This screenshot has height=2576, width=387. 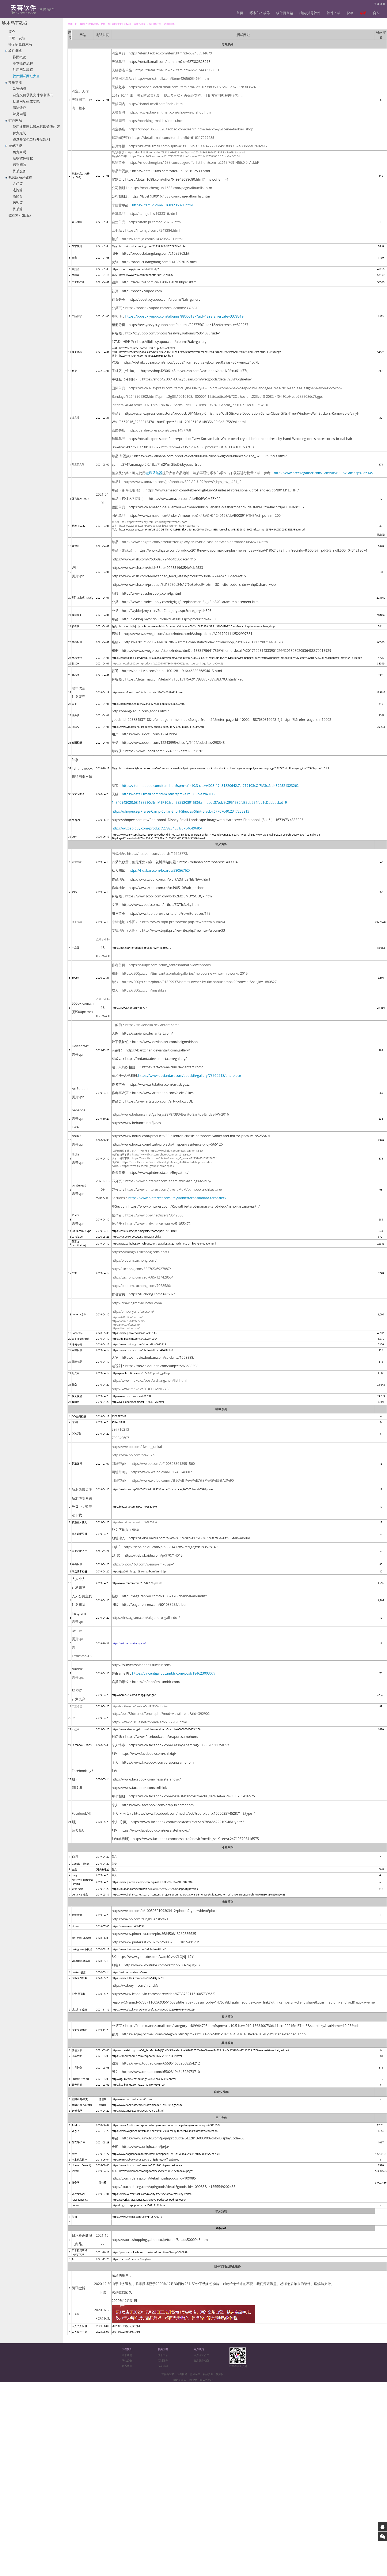 What do you see at coordinates (382, 4) in the screenshot?
I see `注册` at bounding box center [382, 4].